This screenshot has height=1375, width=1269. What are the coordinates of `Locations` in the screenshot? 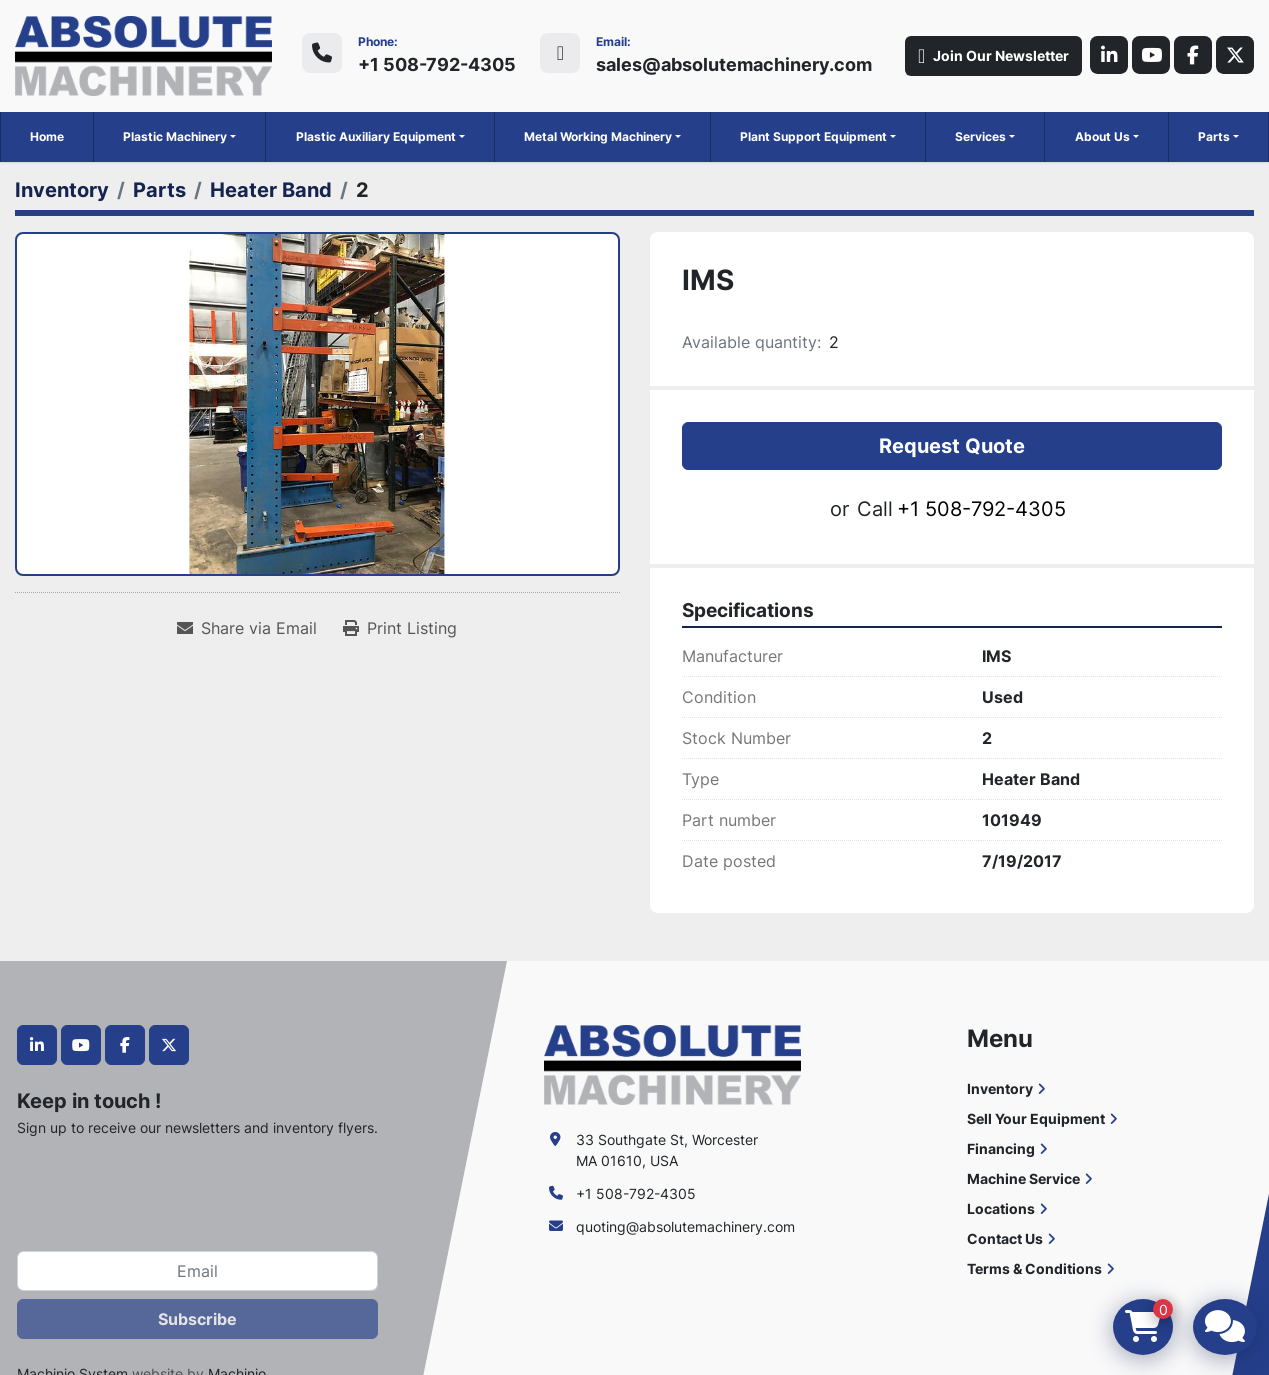 It's located at (1001, 1208).